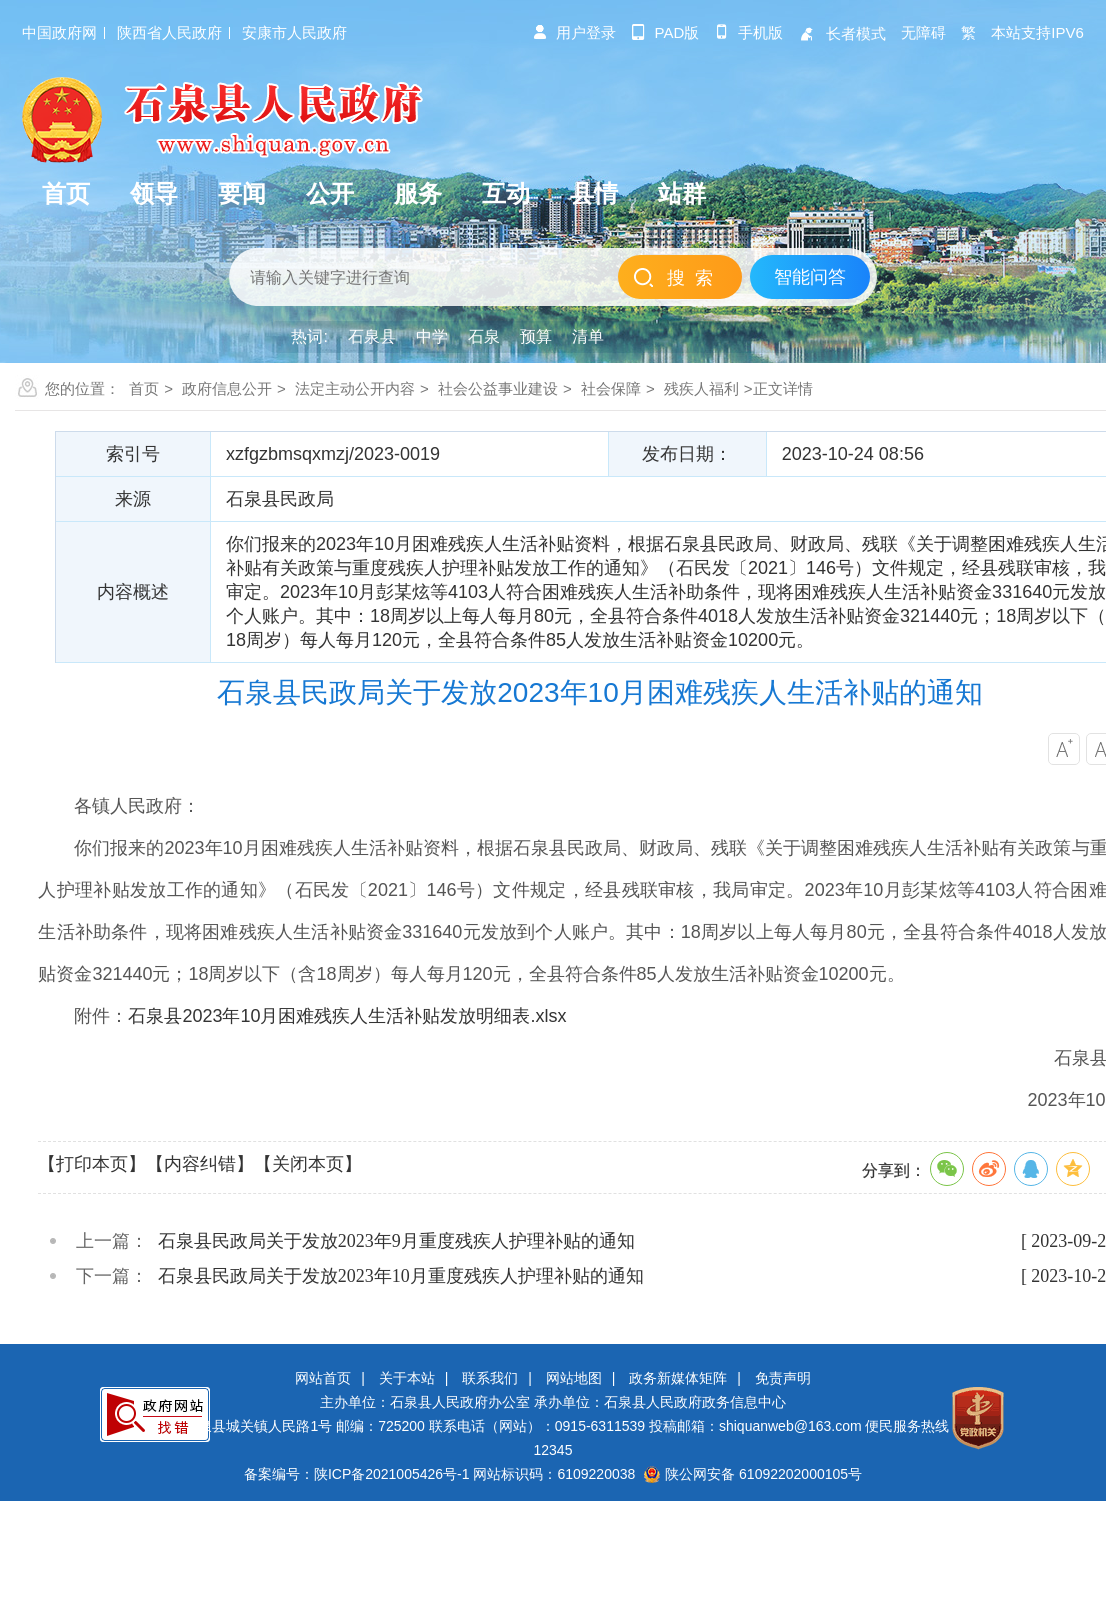  Describe the element at coordinates (432, 336) in the screenshot. I see `中学` at that location.